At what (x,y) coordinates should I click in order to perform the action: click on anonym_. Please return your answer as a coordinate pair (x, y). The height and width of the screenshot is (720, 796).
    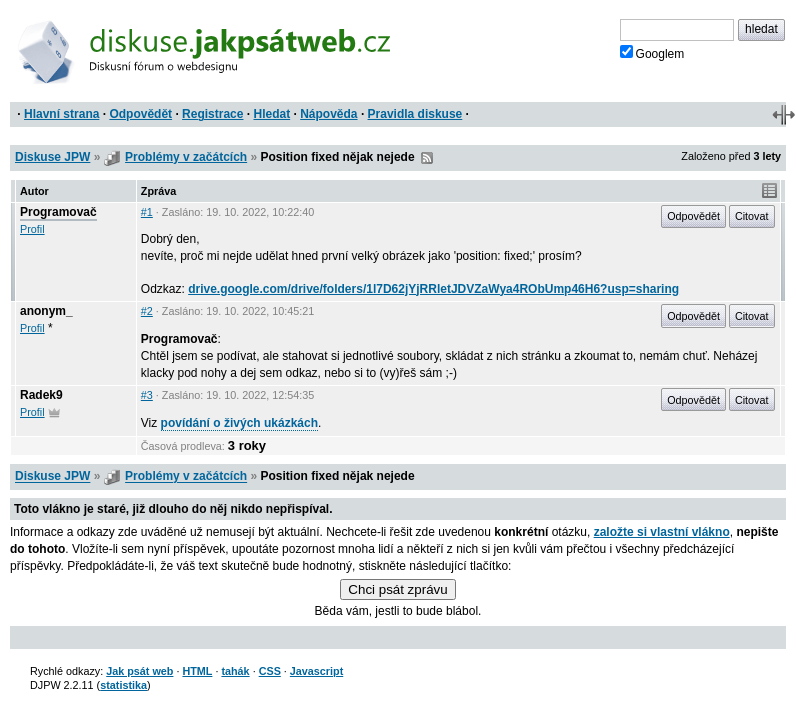
    Looking at the image, I should click on (46, 311).